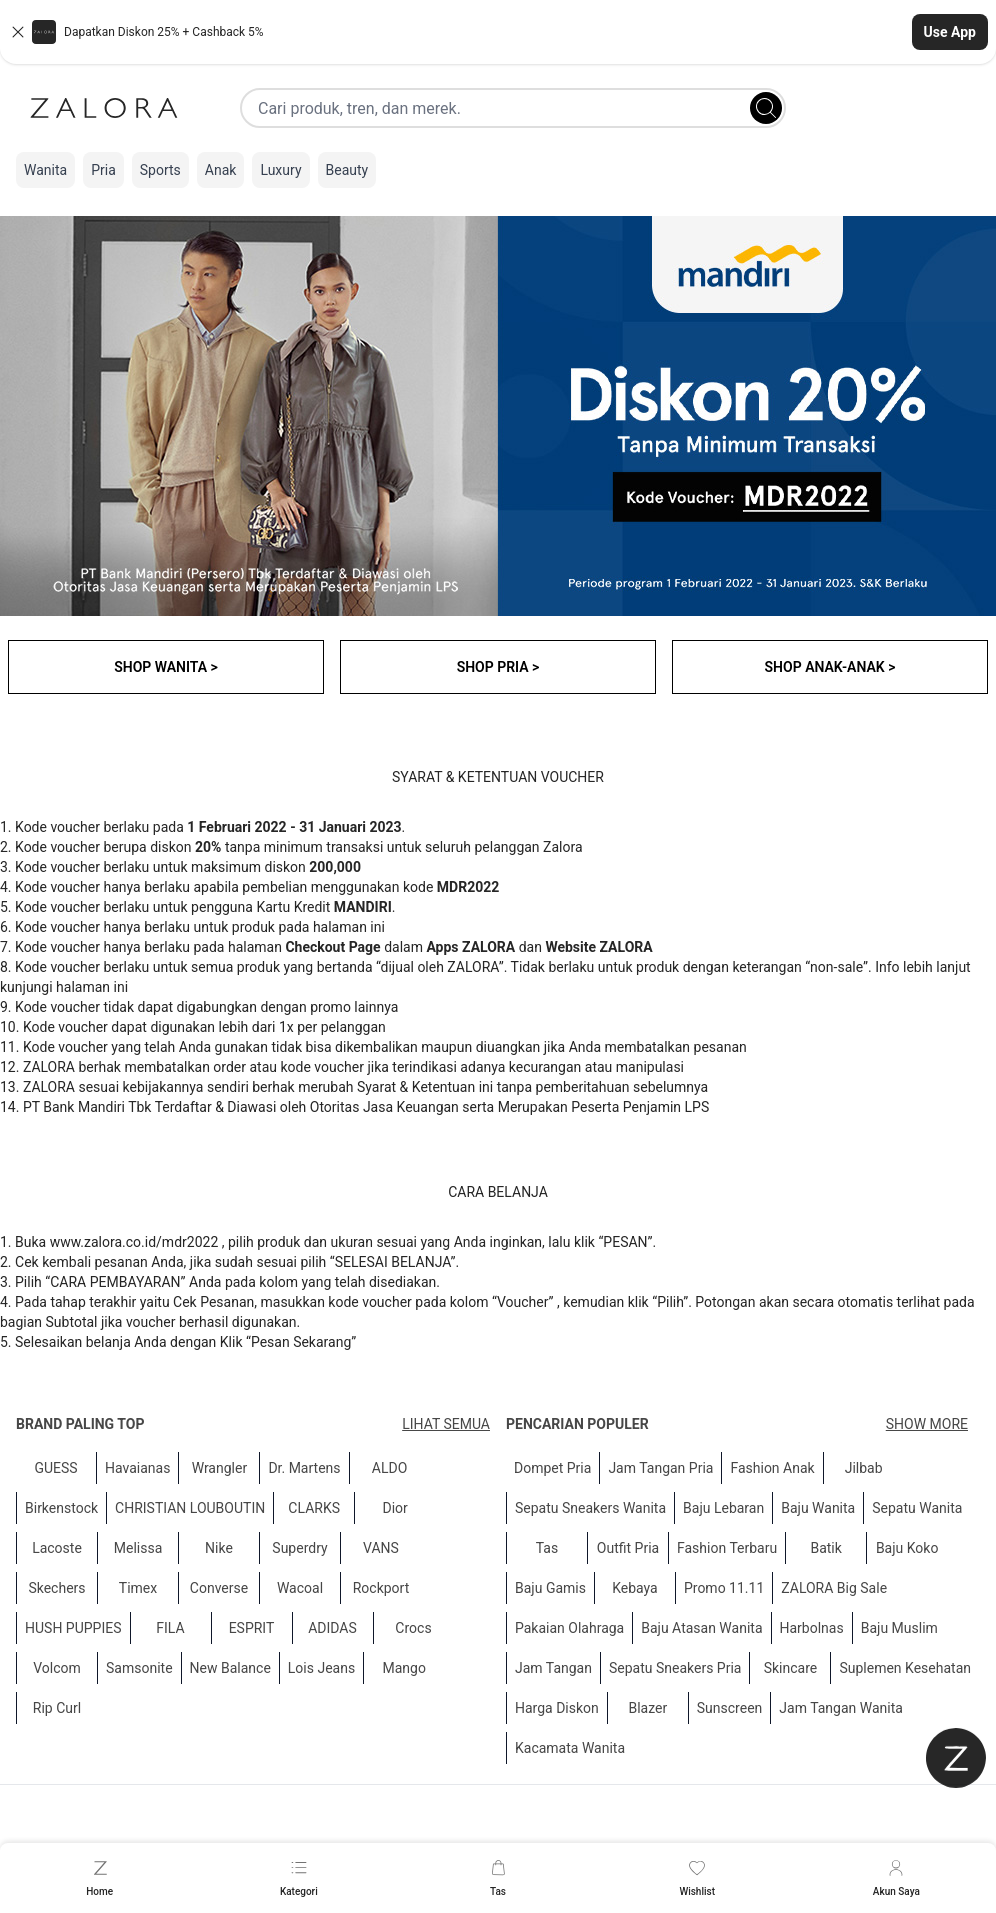 The height and width of the screenshot is (1913, 996). What do you see at coordinates (701, 1628) in the screenshot?
I see `Baju Atasan Wanita` at bounding box center [701, 1628].